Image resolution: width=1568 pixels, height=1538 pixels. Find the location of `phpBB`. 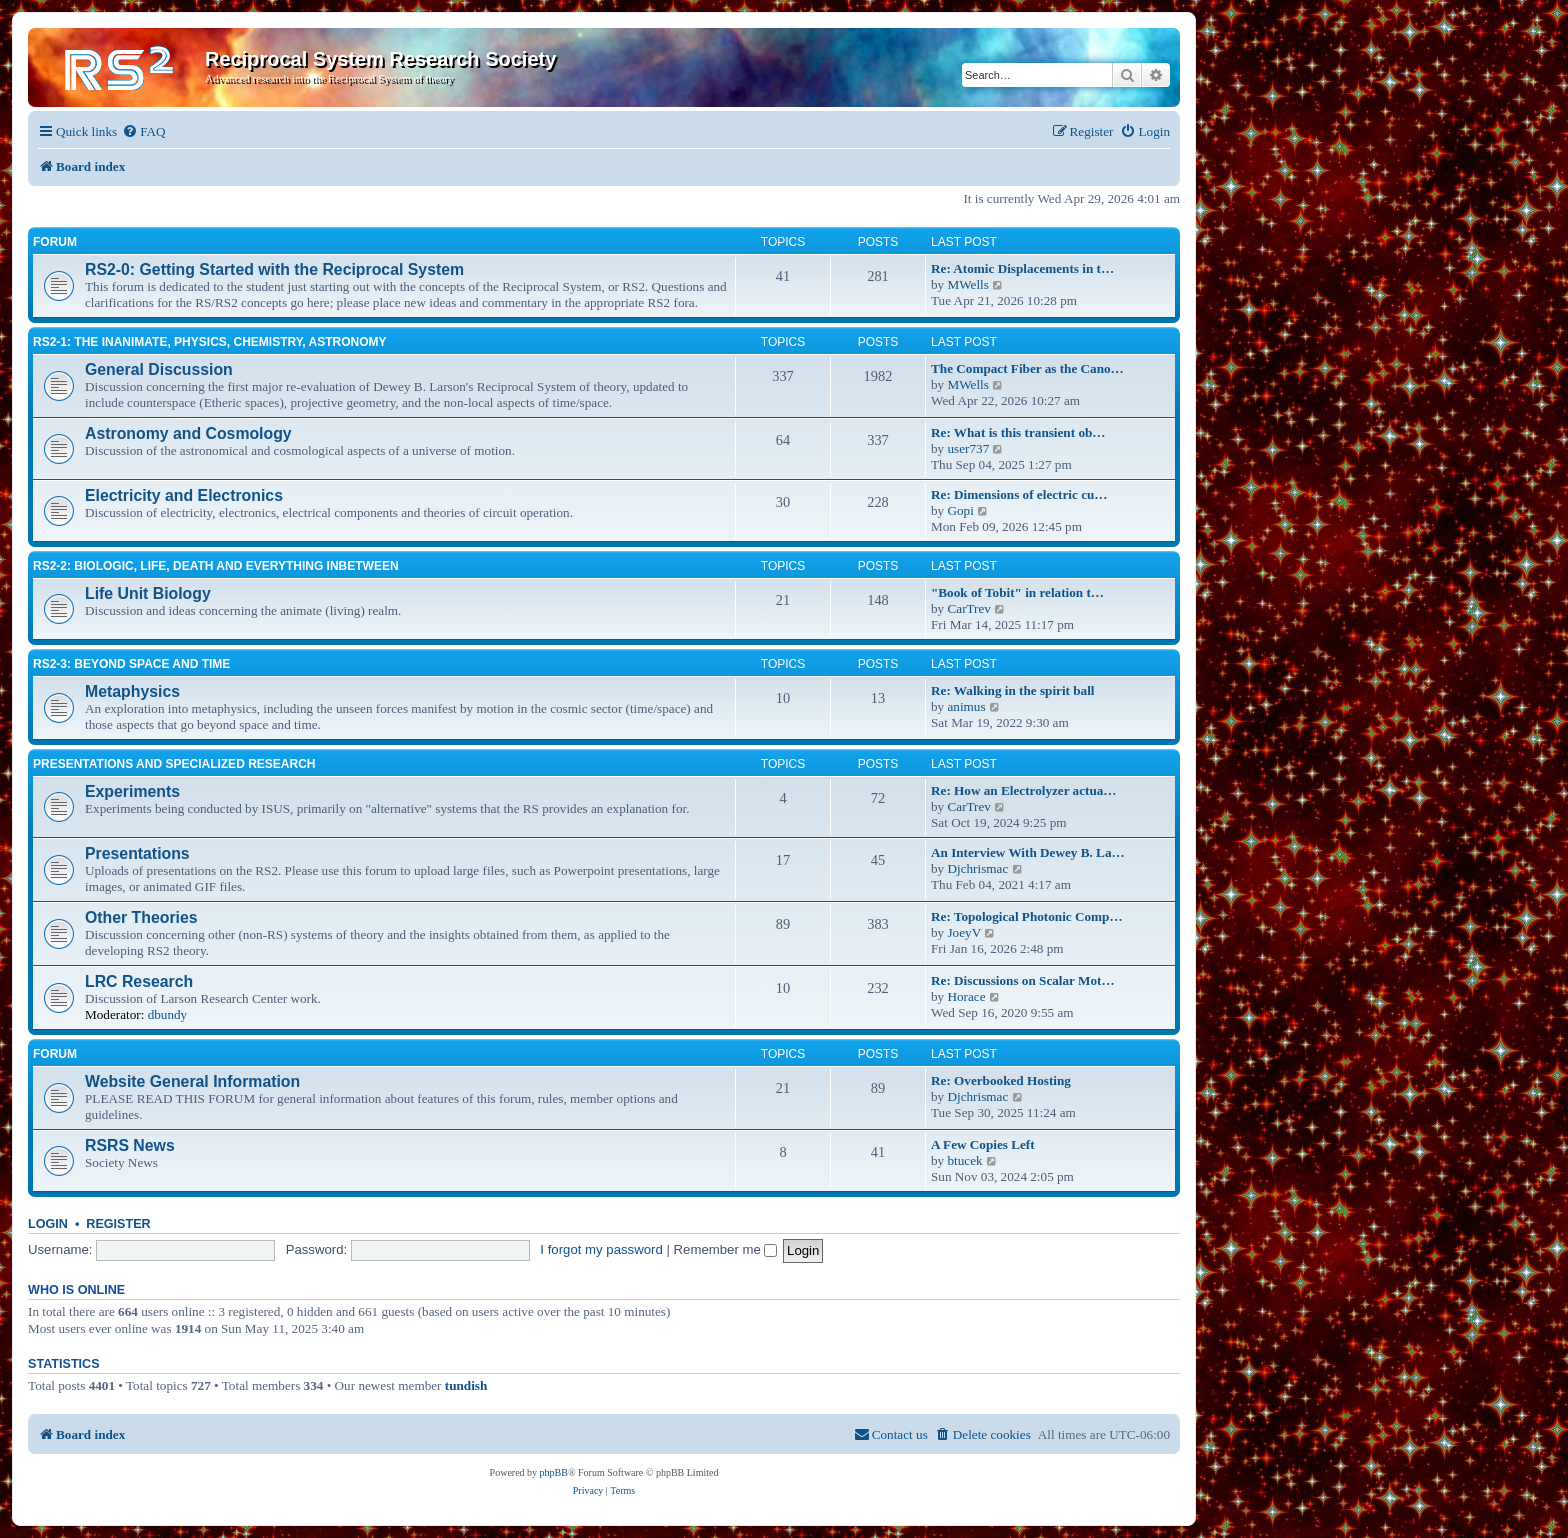

phpBB is located at coordinates (554, 1472).